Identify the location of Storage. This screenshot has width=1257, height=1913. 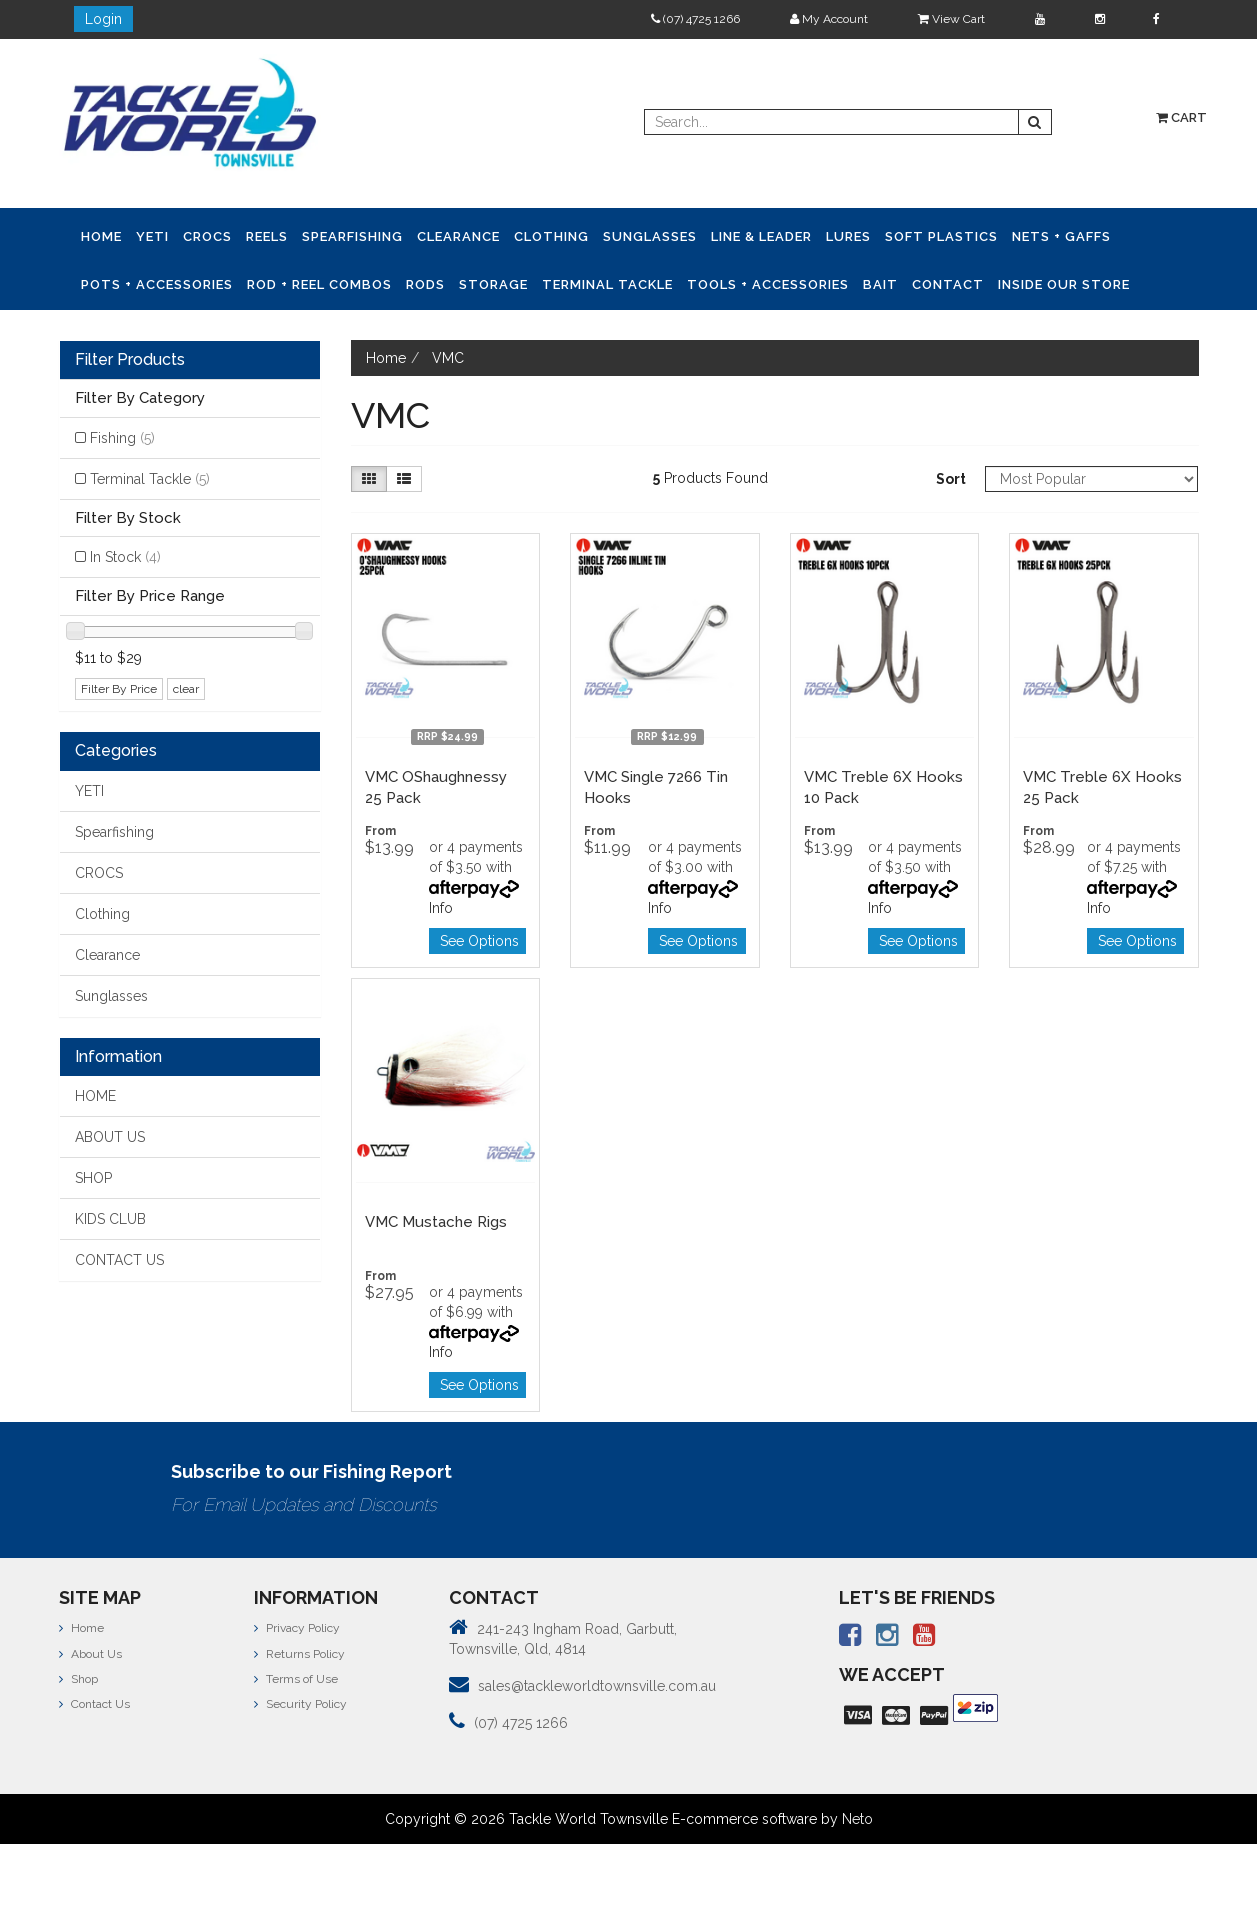
(493, 284).